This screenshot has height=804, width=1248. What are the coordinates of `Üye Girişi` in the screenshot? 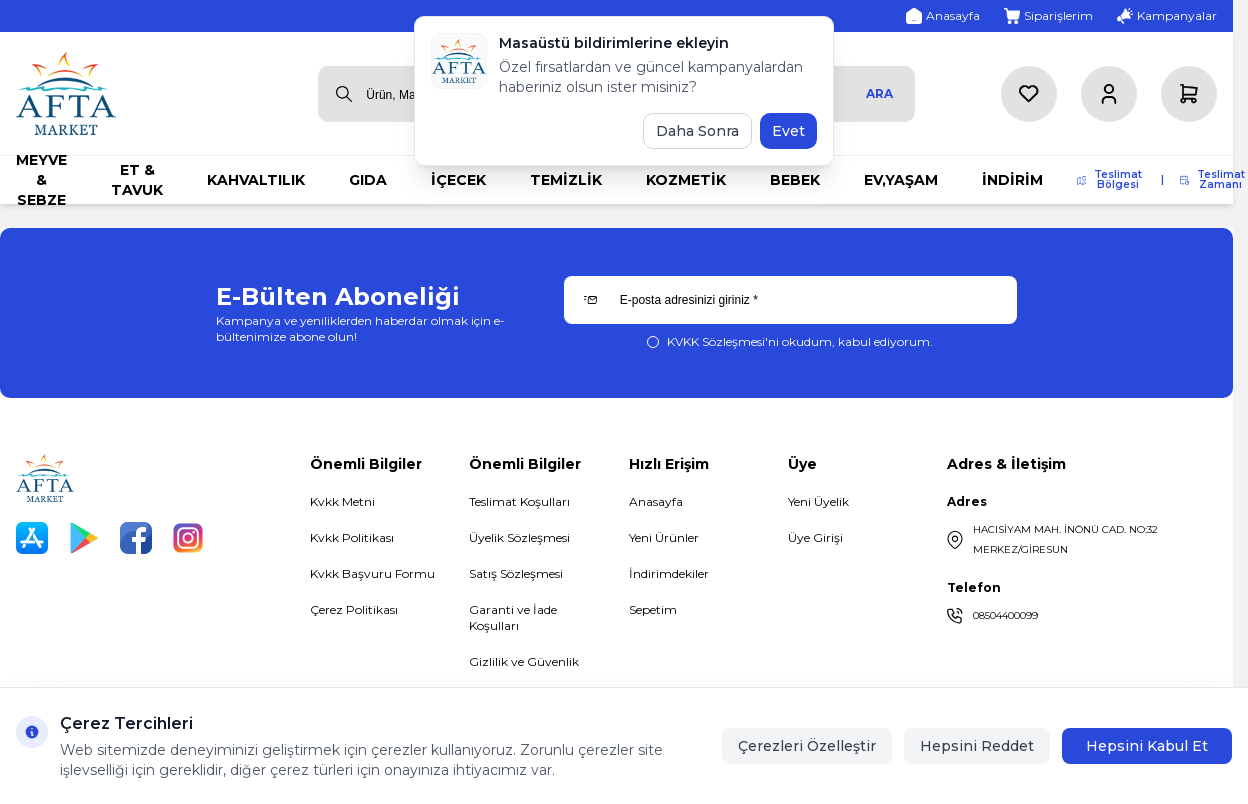 It's located at (815, 537).